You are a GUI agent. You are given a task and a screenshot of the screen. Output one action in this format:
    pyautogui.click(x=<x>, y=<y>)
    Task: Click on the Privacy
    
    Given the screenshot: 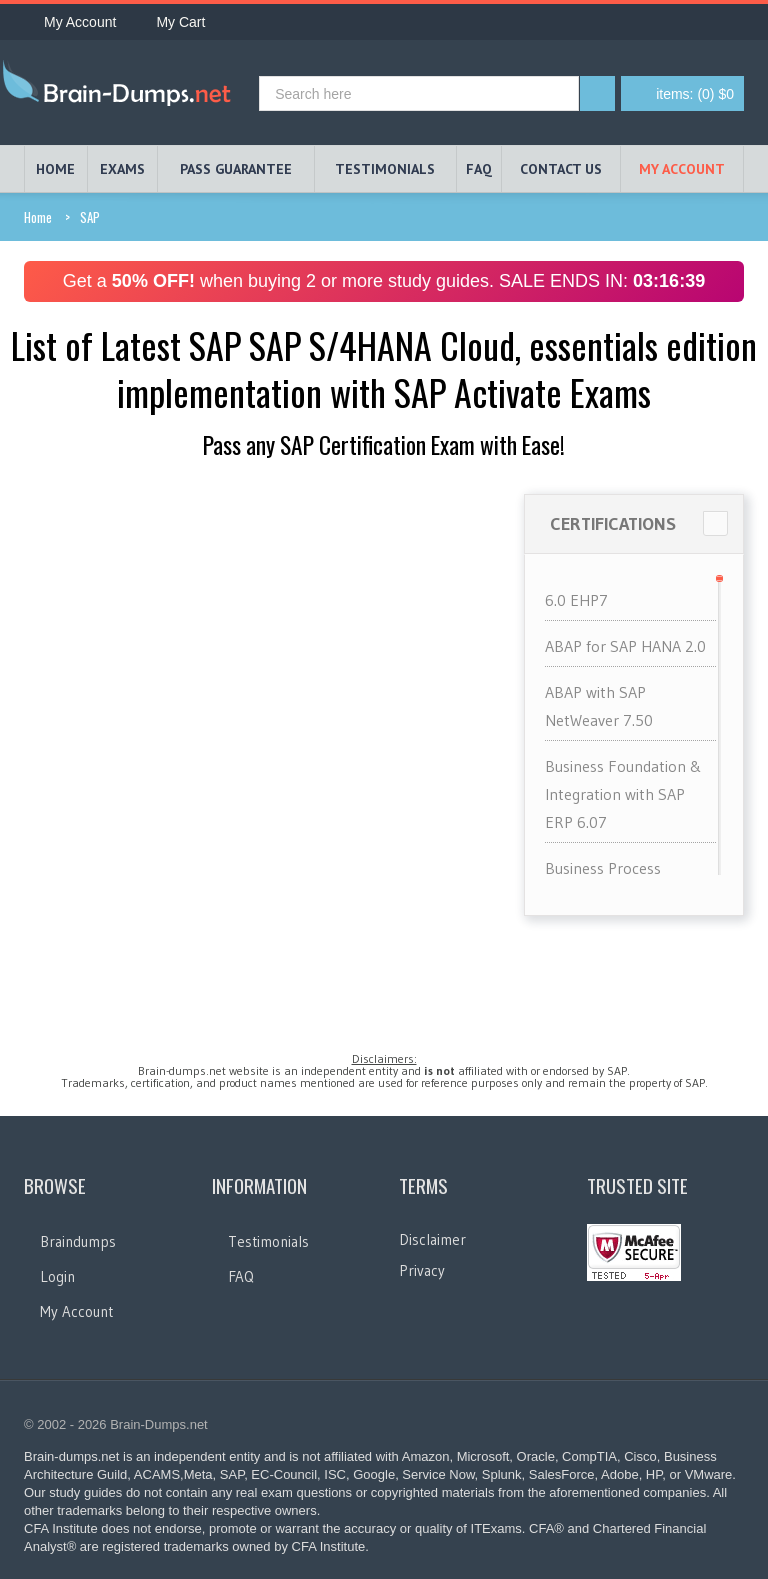 What is the action you would take?
    pyautogui.click(x=422, y=1270)
    